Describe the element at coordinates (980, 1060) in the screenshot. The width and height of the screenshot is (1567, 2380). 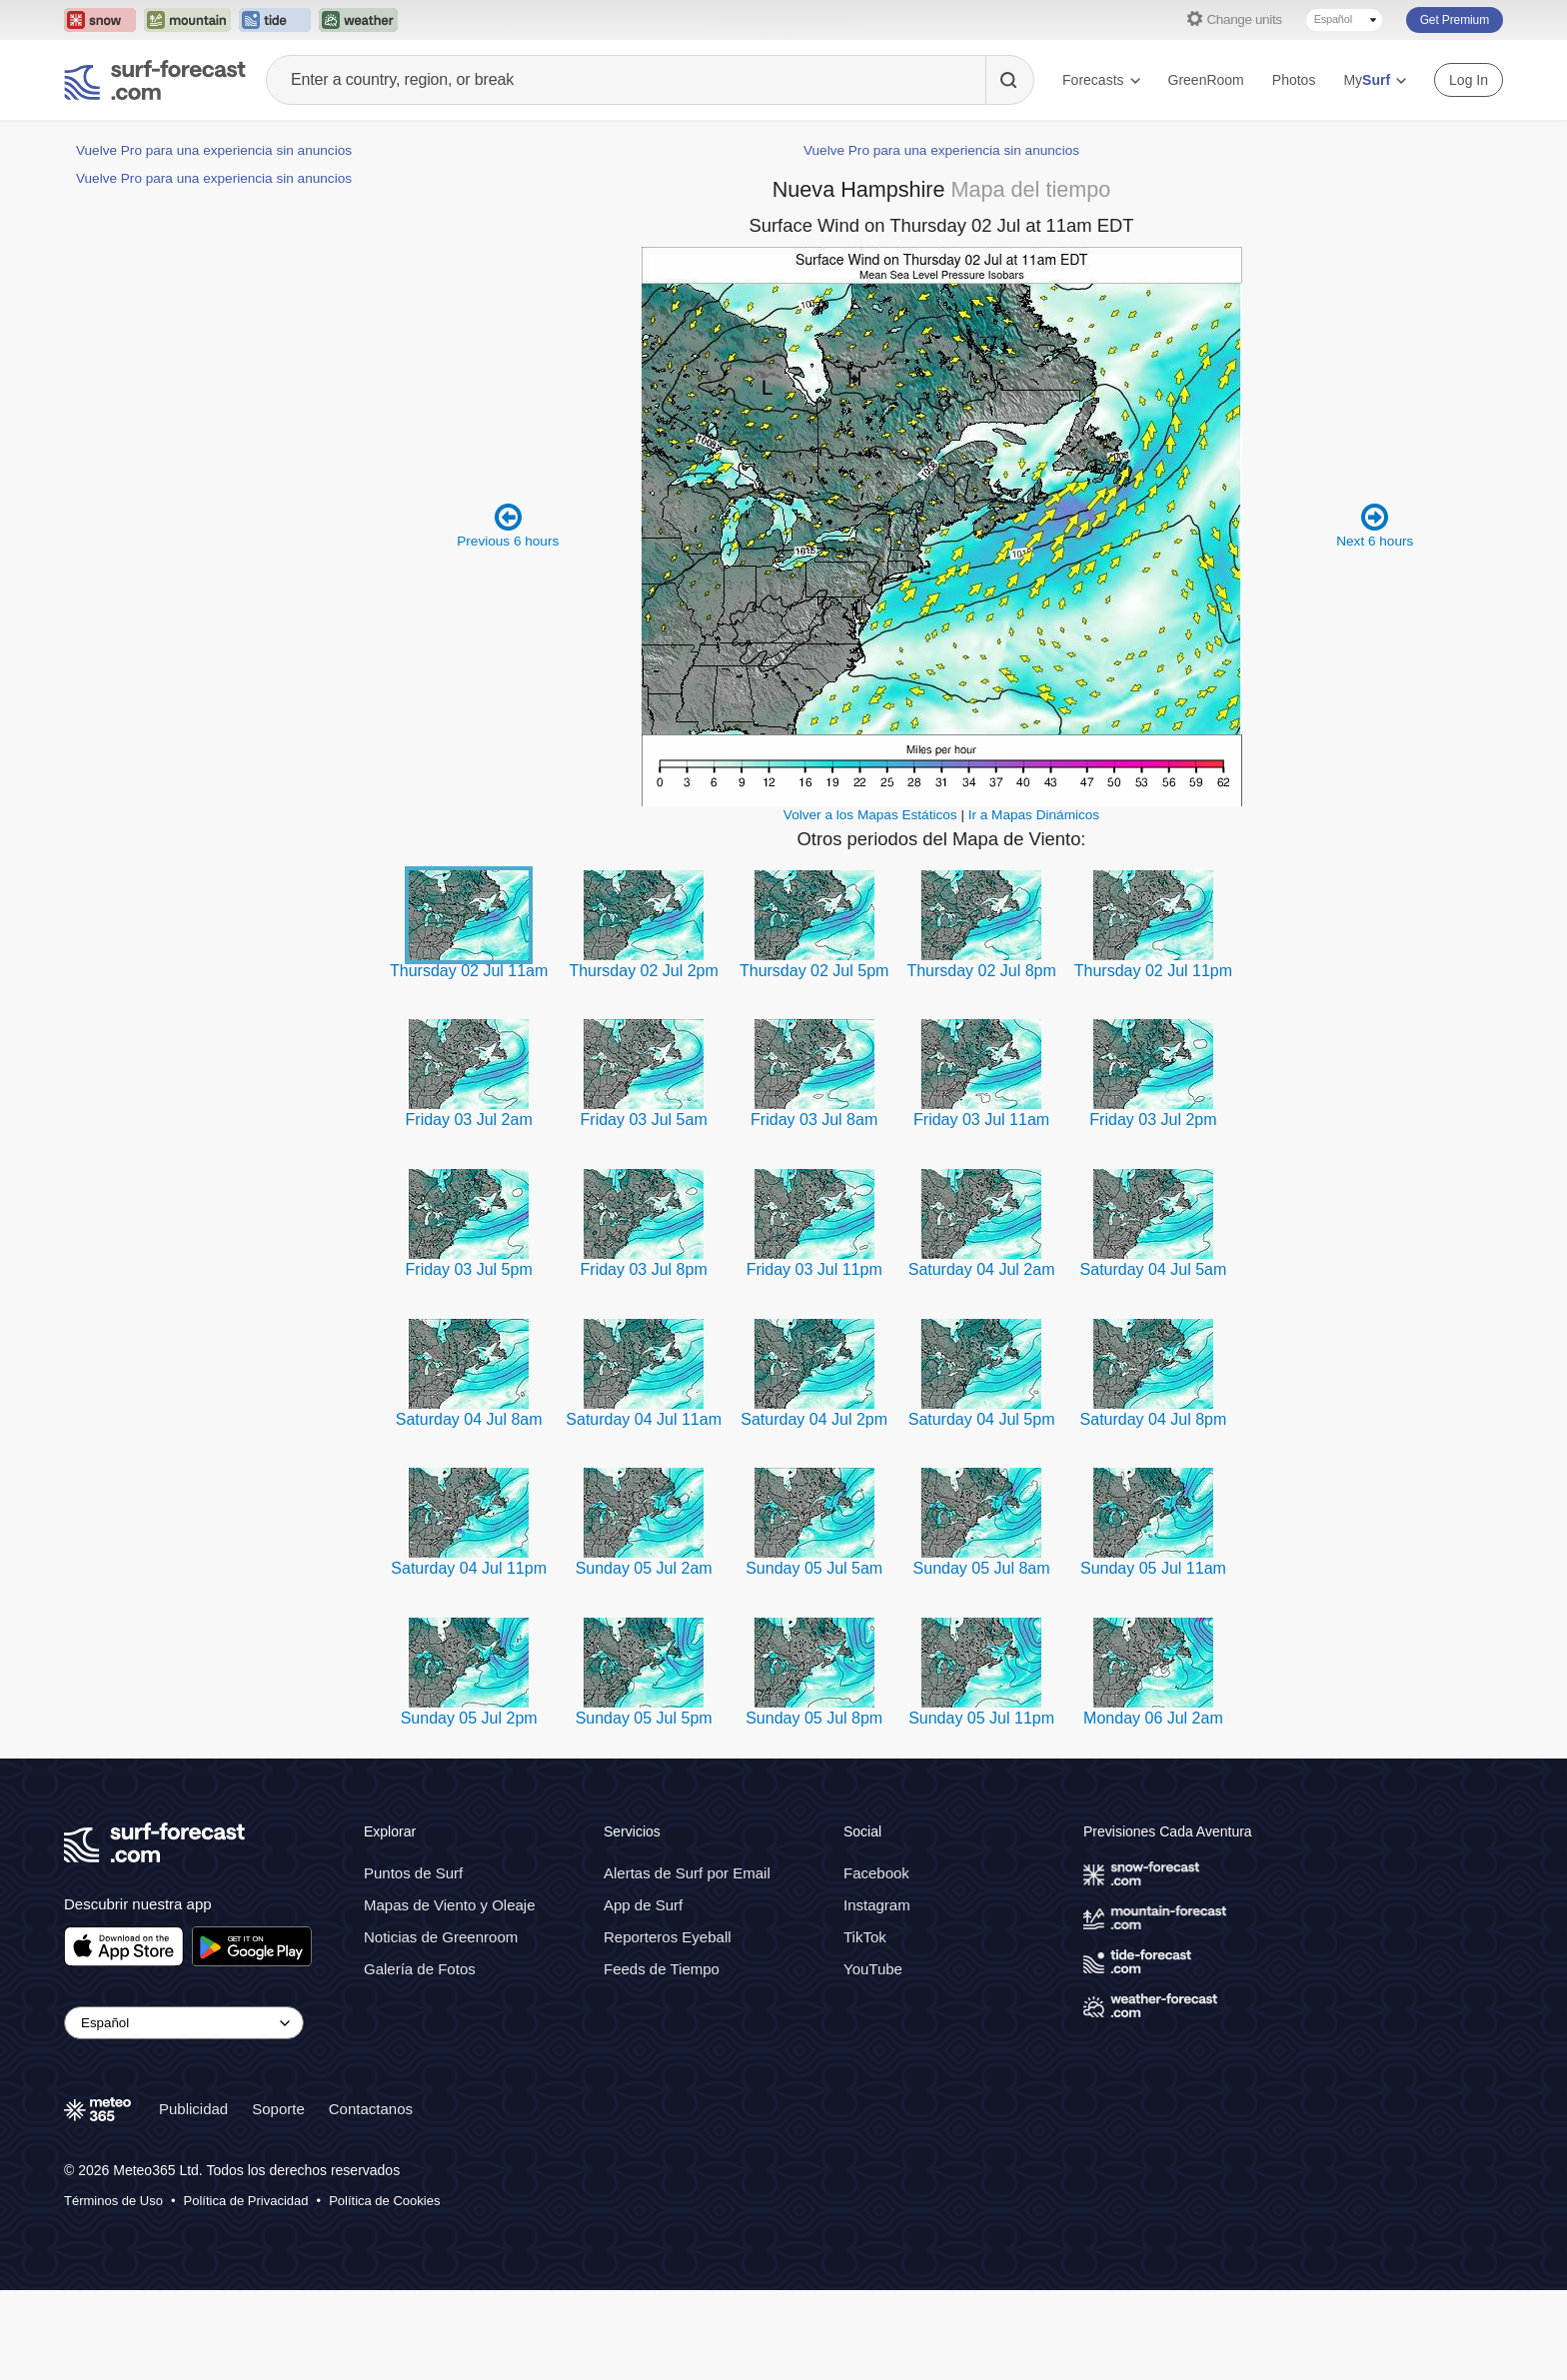
I see `Thursday 02 Jul 8pm` at that location.